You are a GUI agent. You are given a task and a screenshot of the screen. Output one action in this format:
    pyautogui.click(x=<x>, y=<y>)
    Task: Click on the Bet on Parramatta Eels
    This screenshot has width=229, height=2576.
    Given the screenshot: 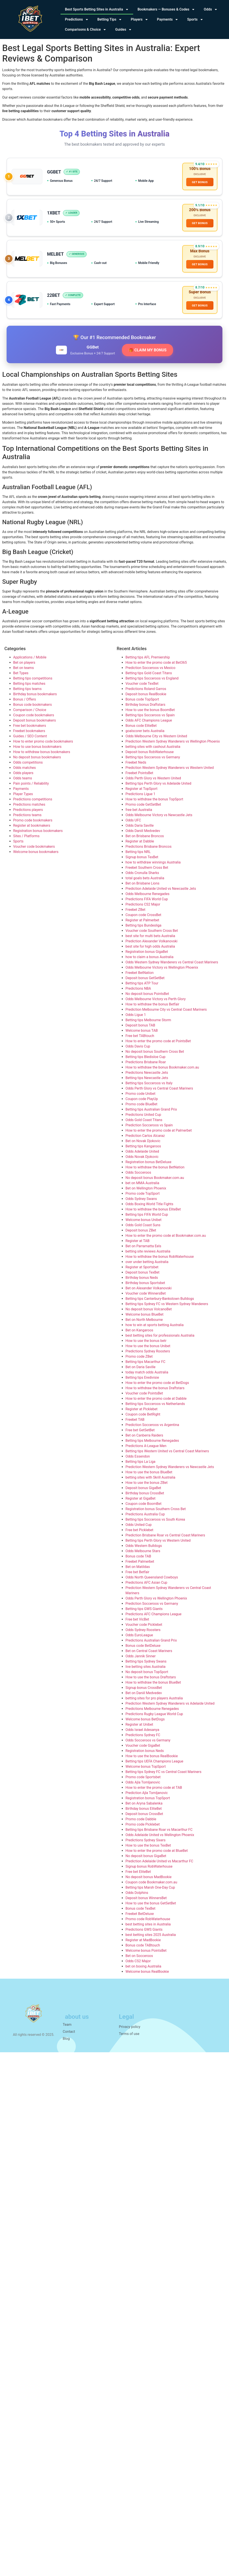 What is the action you would take?
    pyautogui.click(x=143, y=1251)
    